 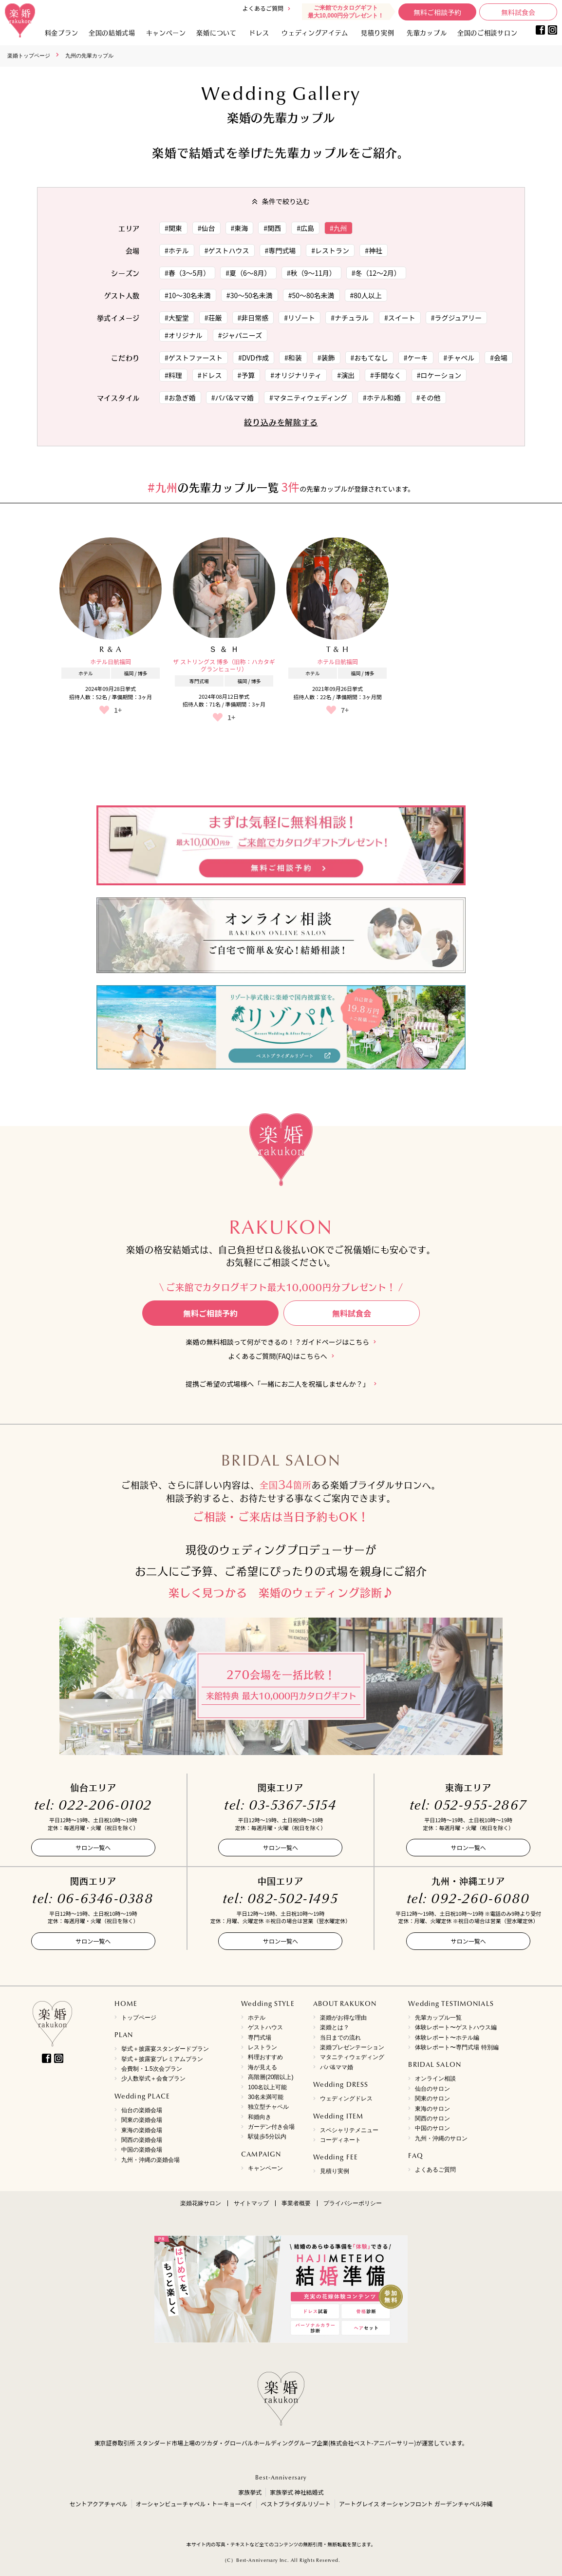 What do you see at coordinates (141, 2130) in the screenshot?
I see `東海の楽婚会場` at bounding box center [141, 2130].